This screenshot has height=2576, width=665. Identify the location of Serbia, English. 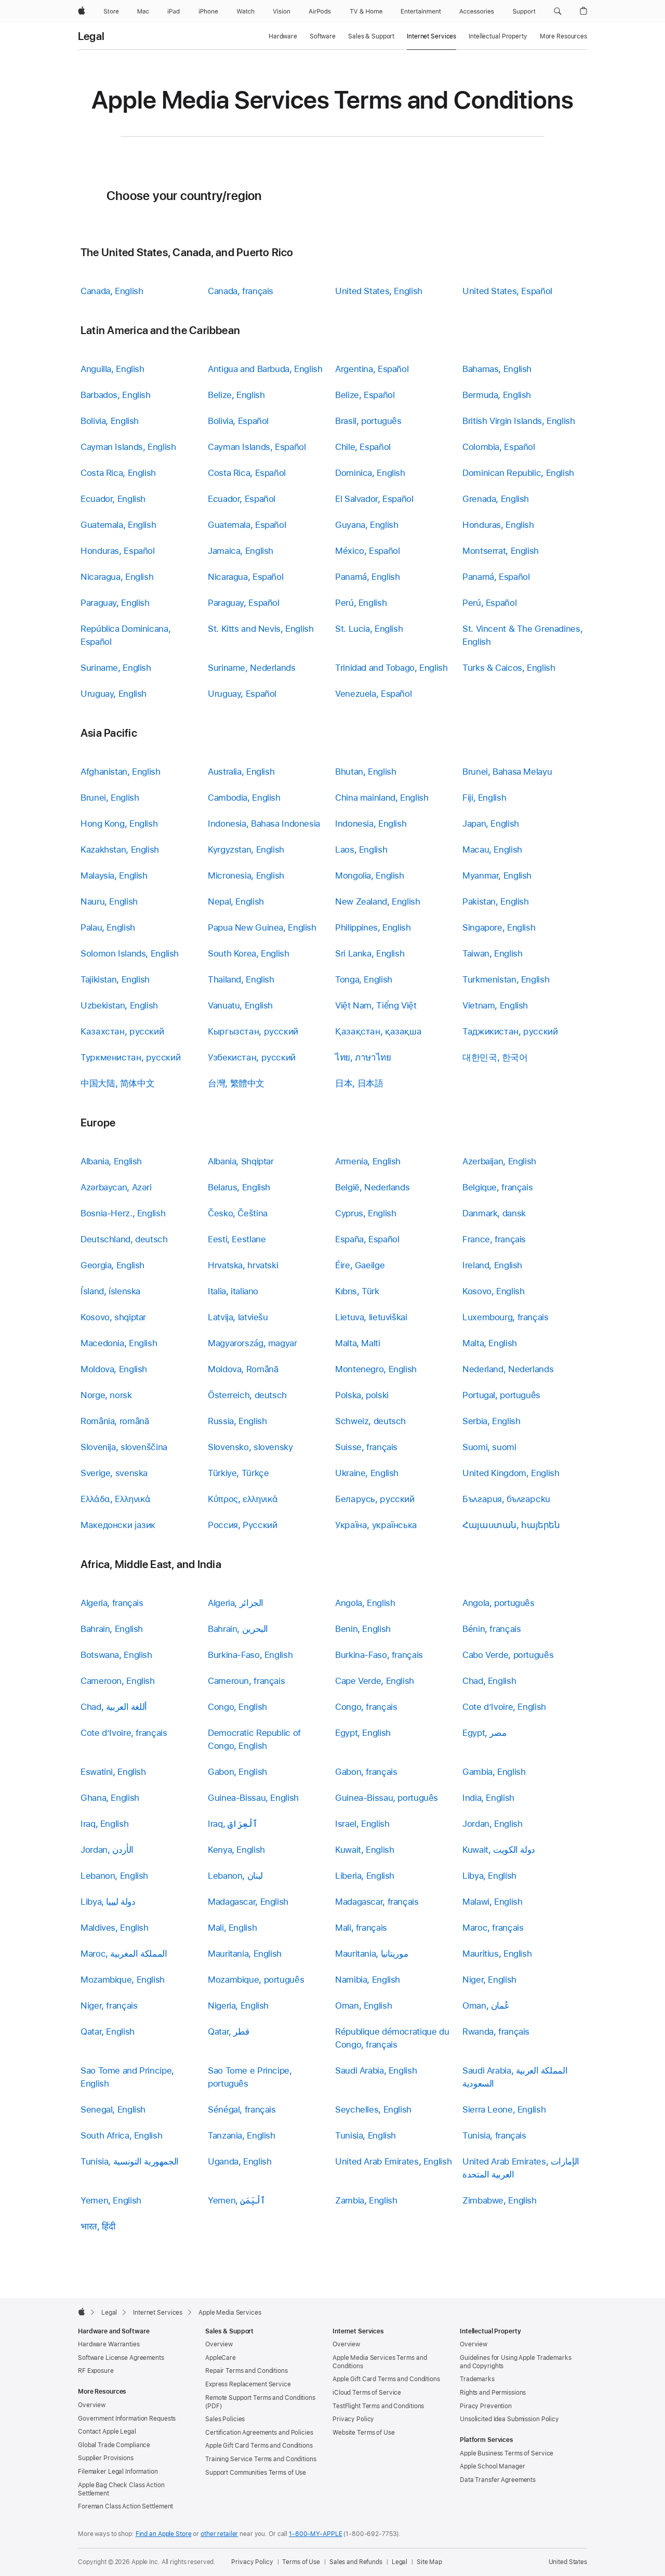
(491, 1421).